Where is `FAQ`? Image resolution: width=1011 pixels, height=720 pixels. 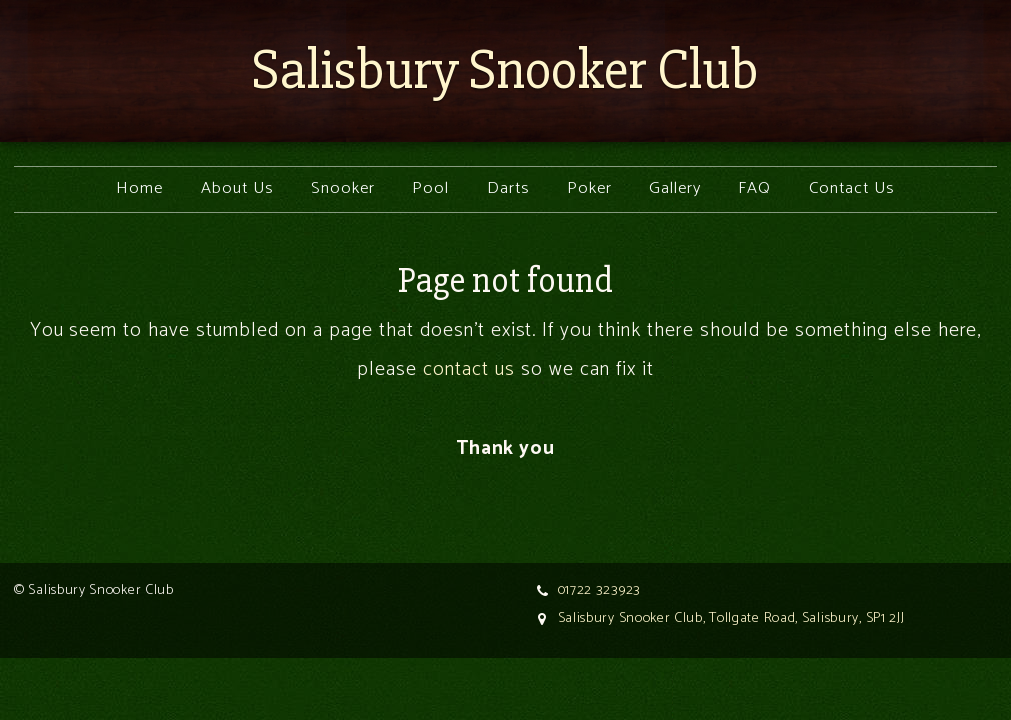
FAQ is located at coordinates (754, 188).